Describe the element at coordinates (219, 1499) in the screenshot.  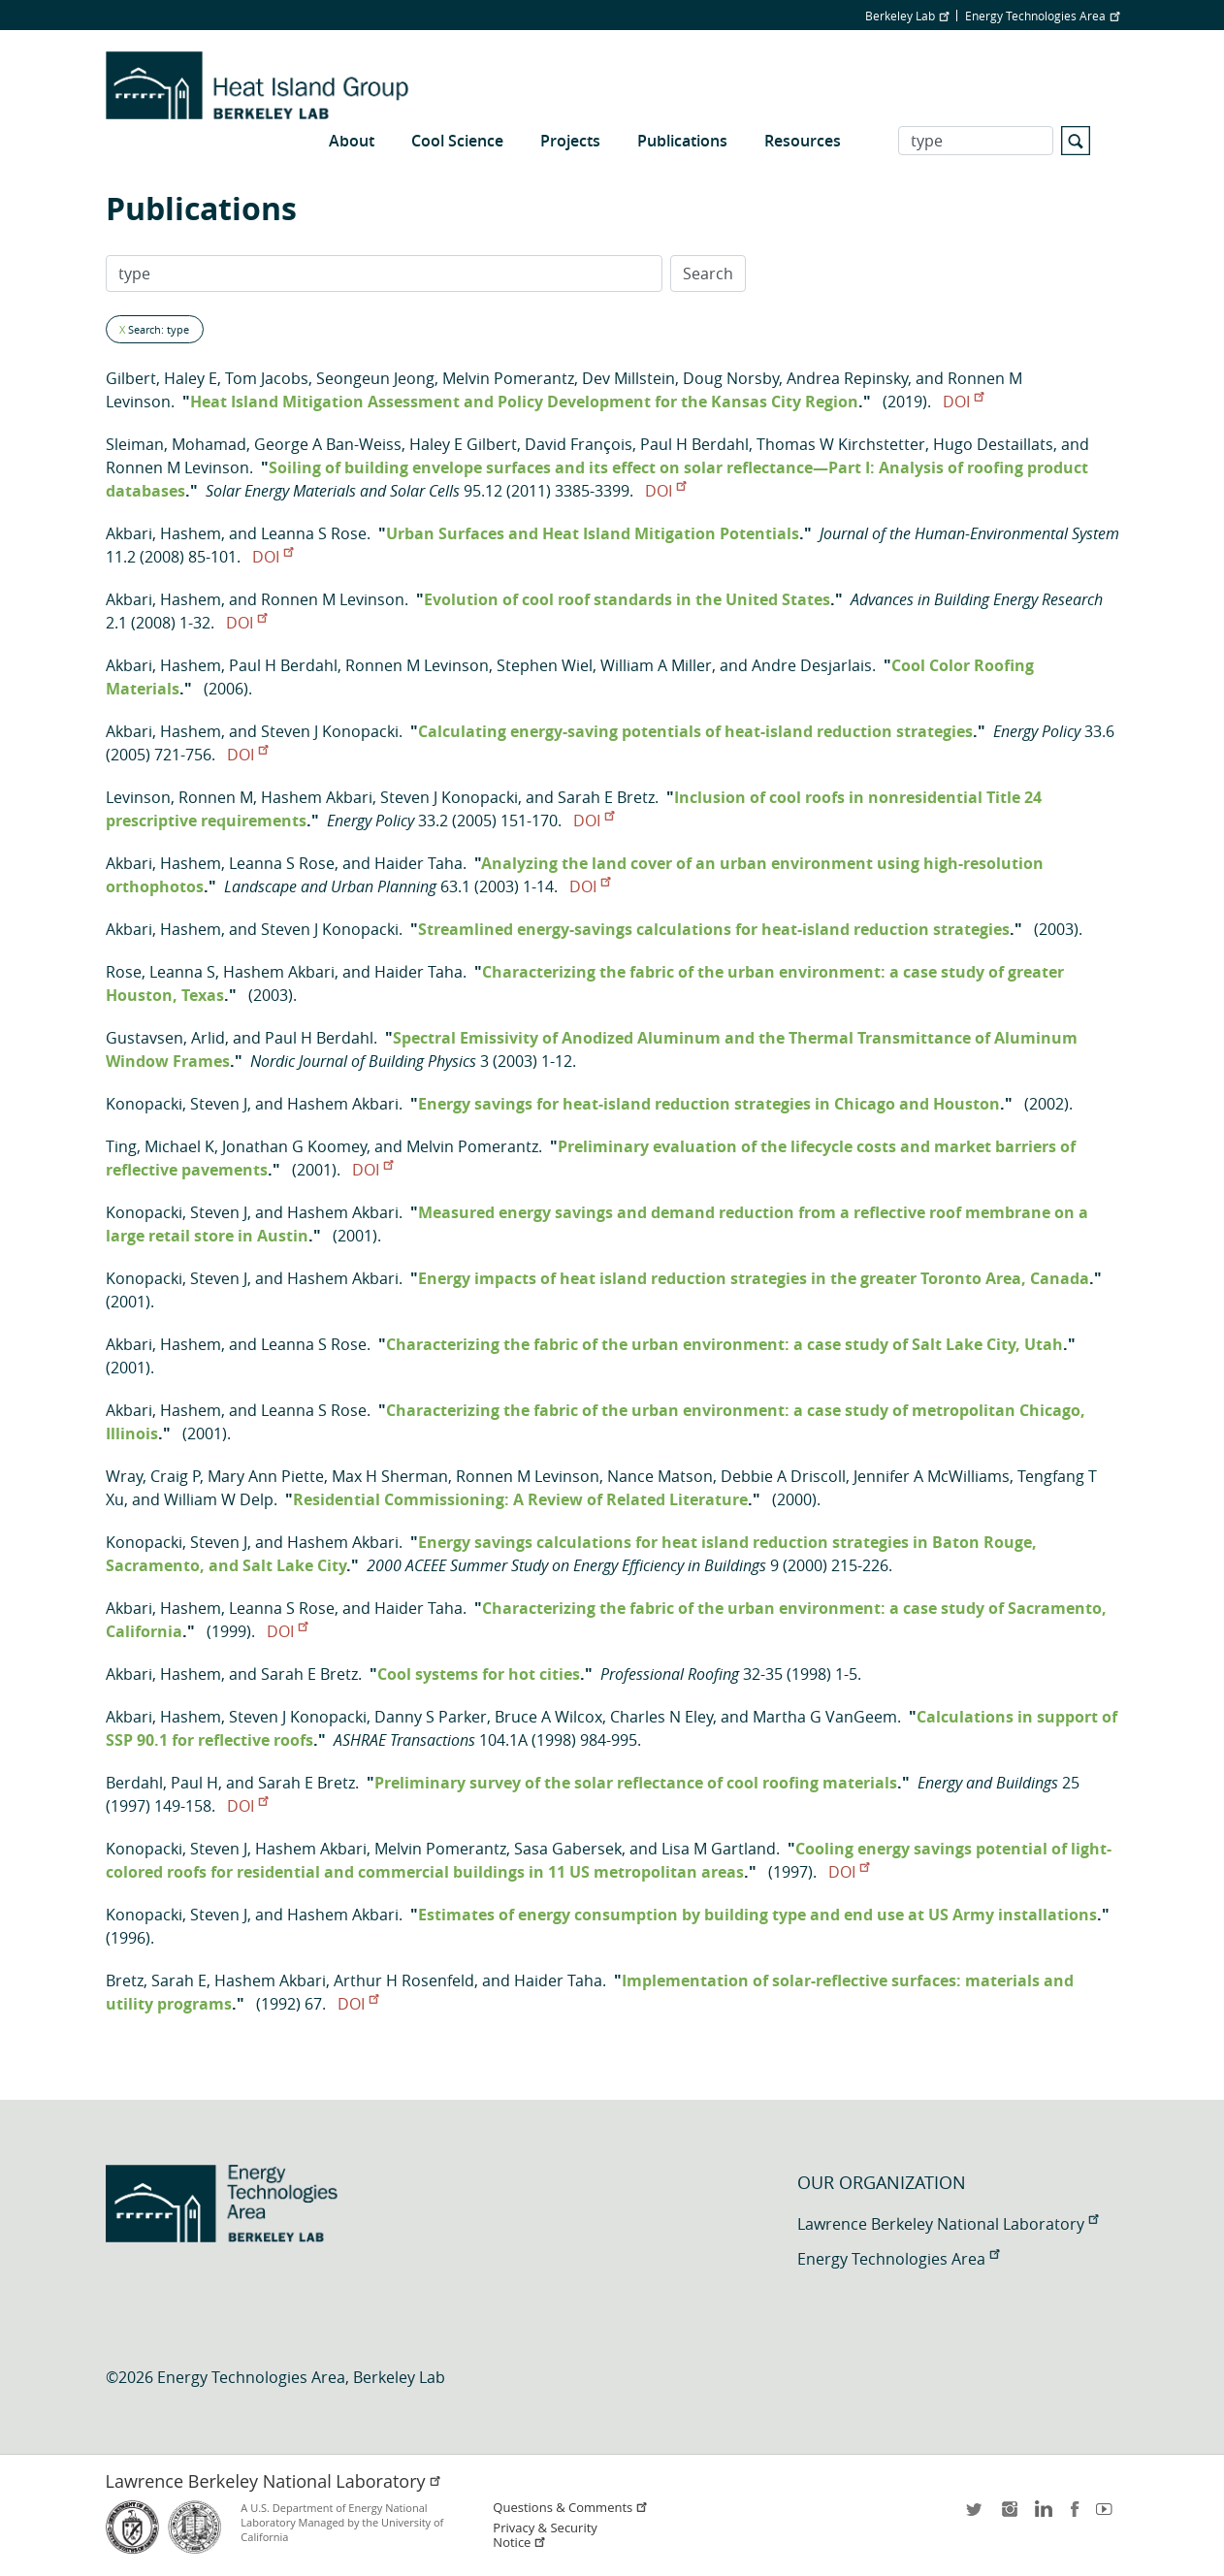
I see `William W Delp` at that location.